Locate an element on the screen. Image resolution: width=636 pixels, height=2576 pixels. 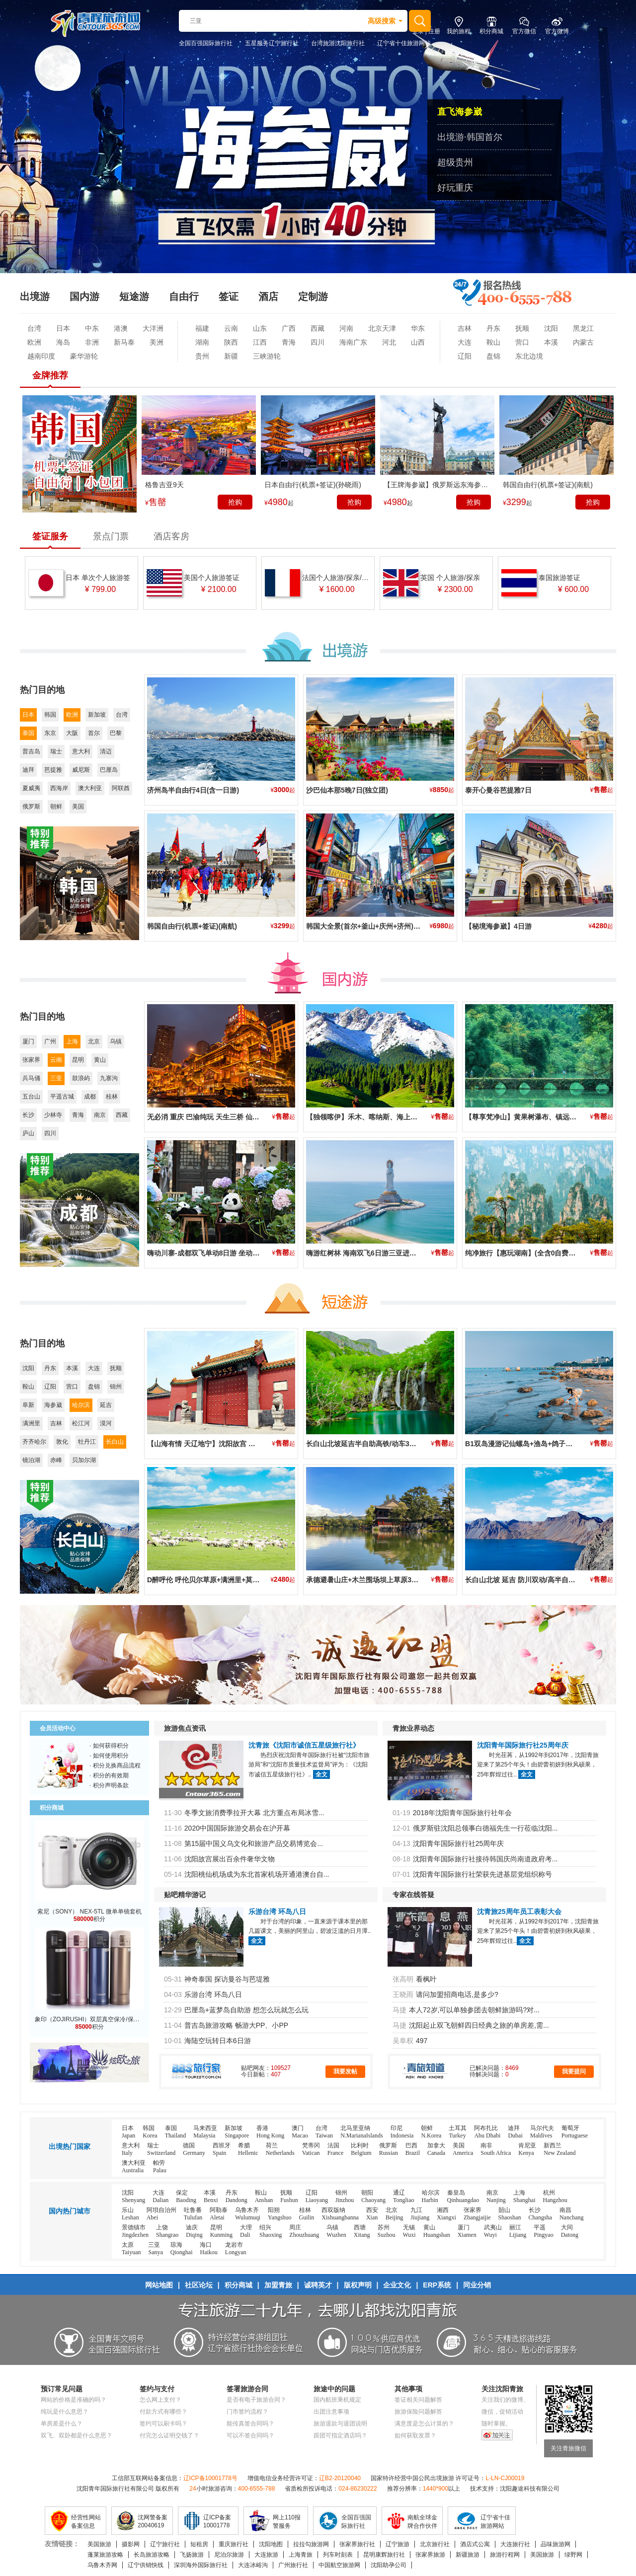
锦州 is located at coordinates (116, 1386).